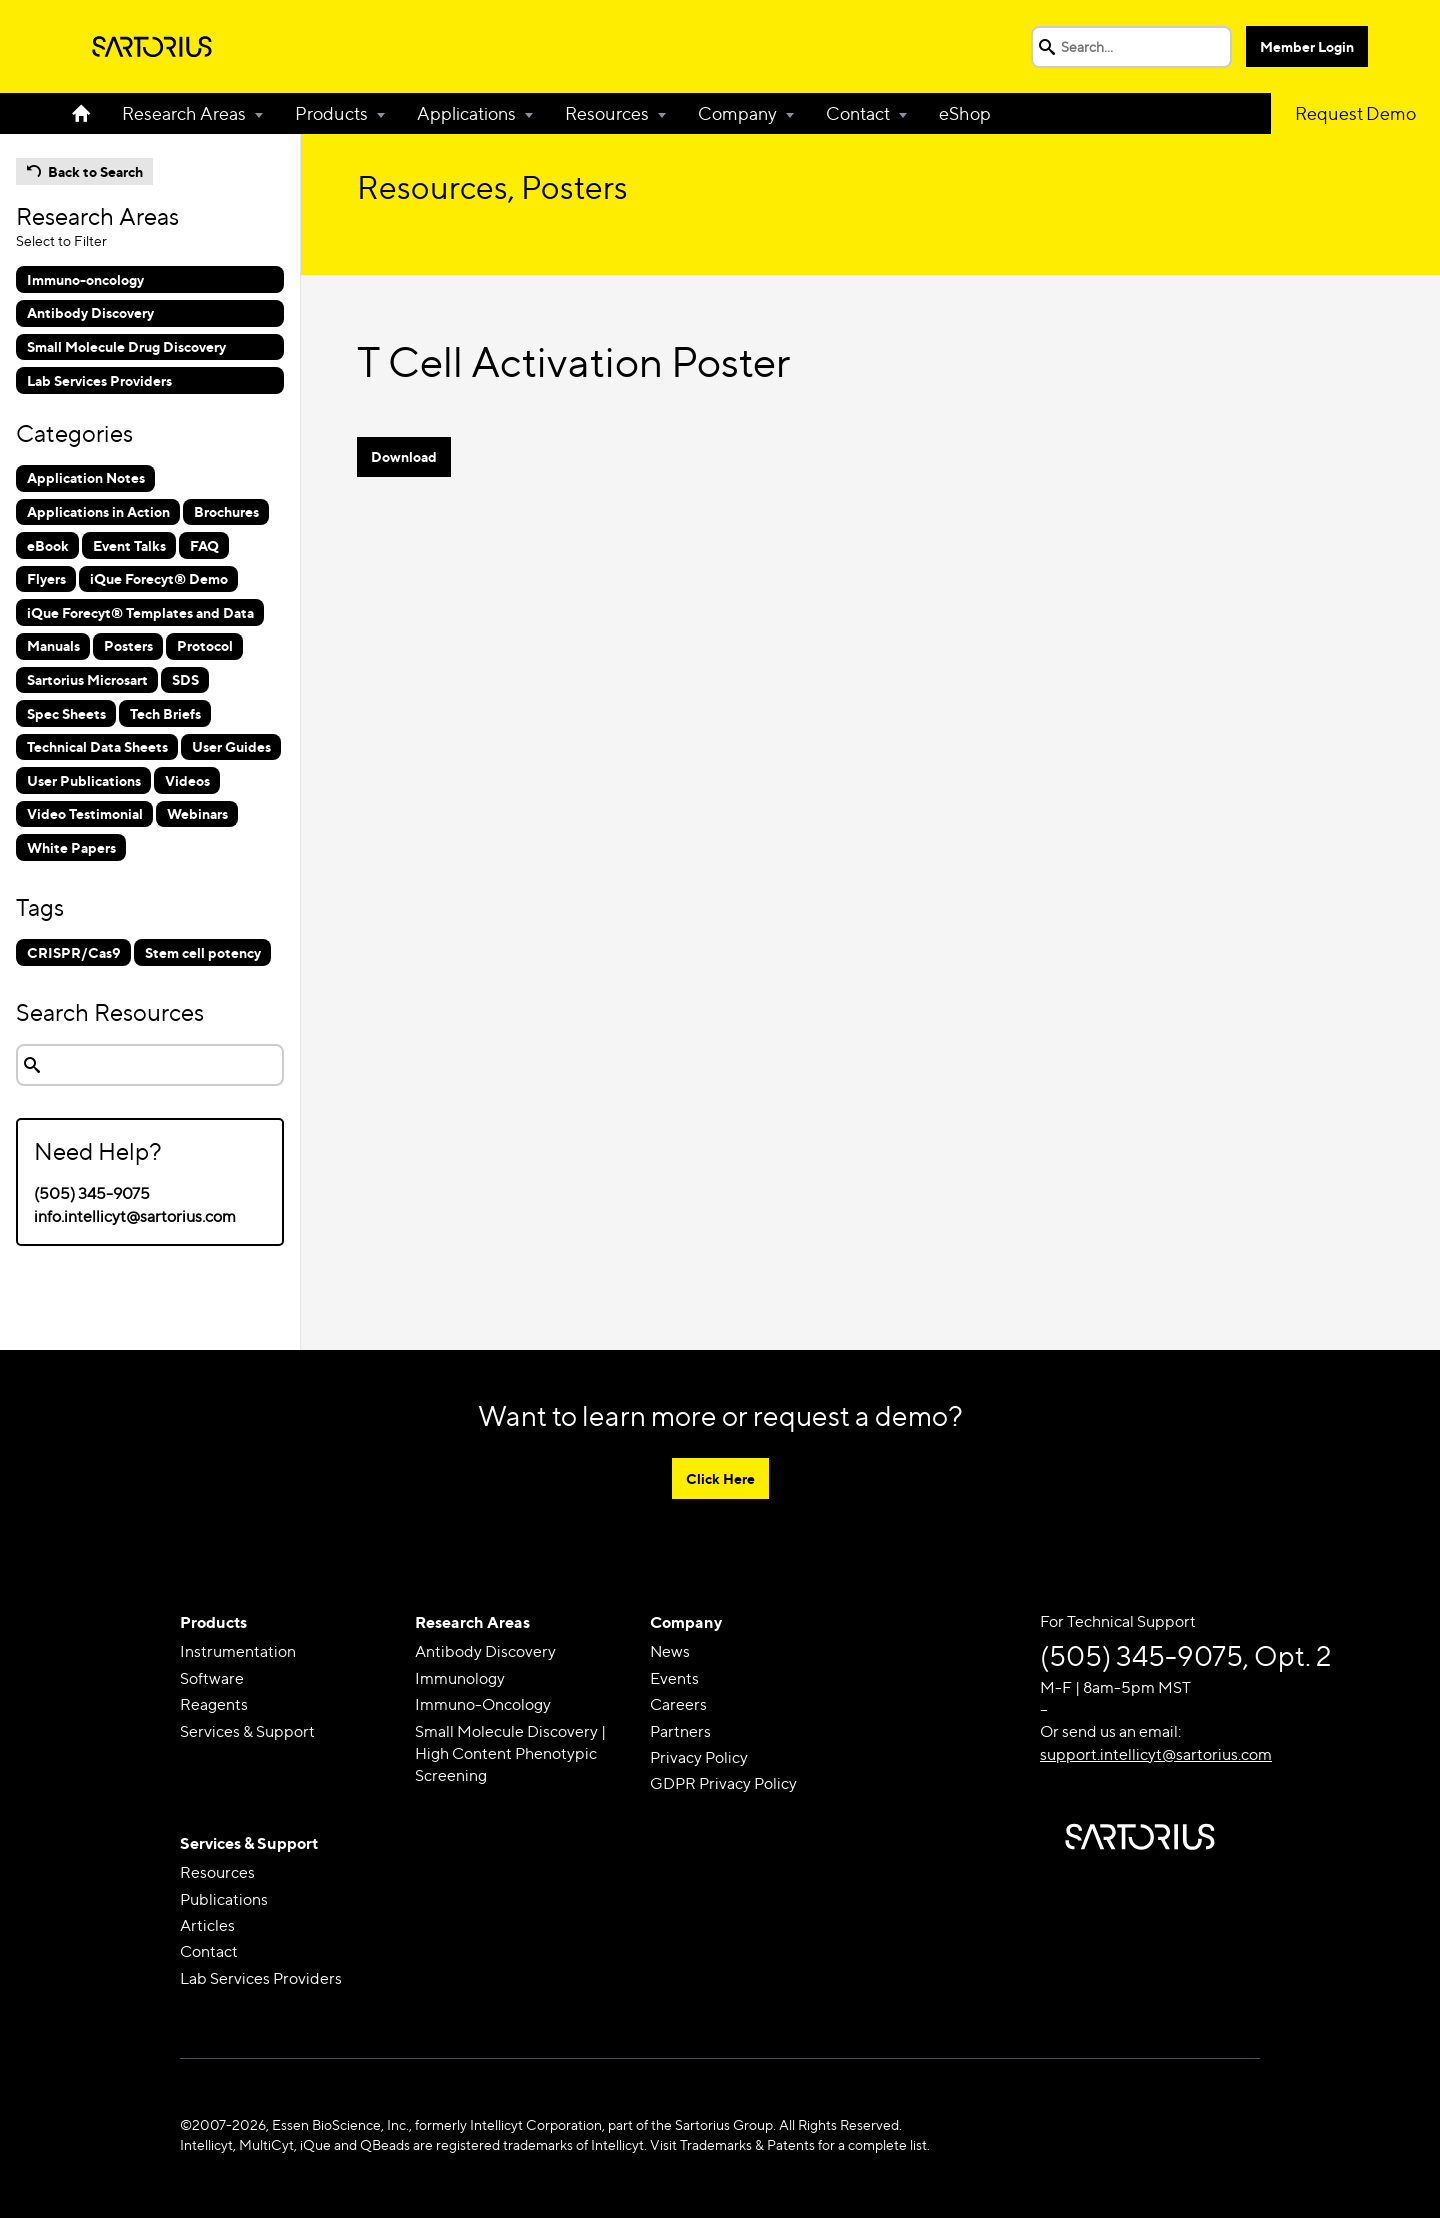 The height and width of the screenshot is (2218, 1440). Describe the element at coordinates (699, 1757) in the screenshot. I see `Privacy Policy` at that location.